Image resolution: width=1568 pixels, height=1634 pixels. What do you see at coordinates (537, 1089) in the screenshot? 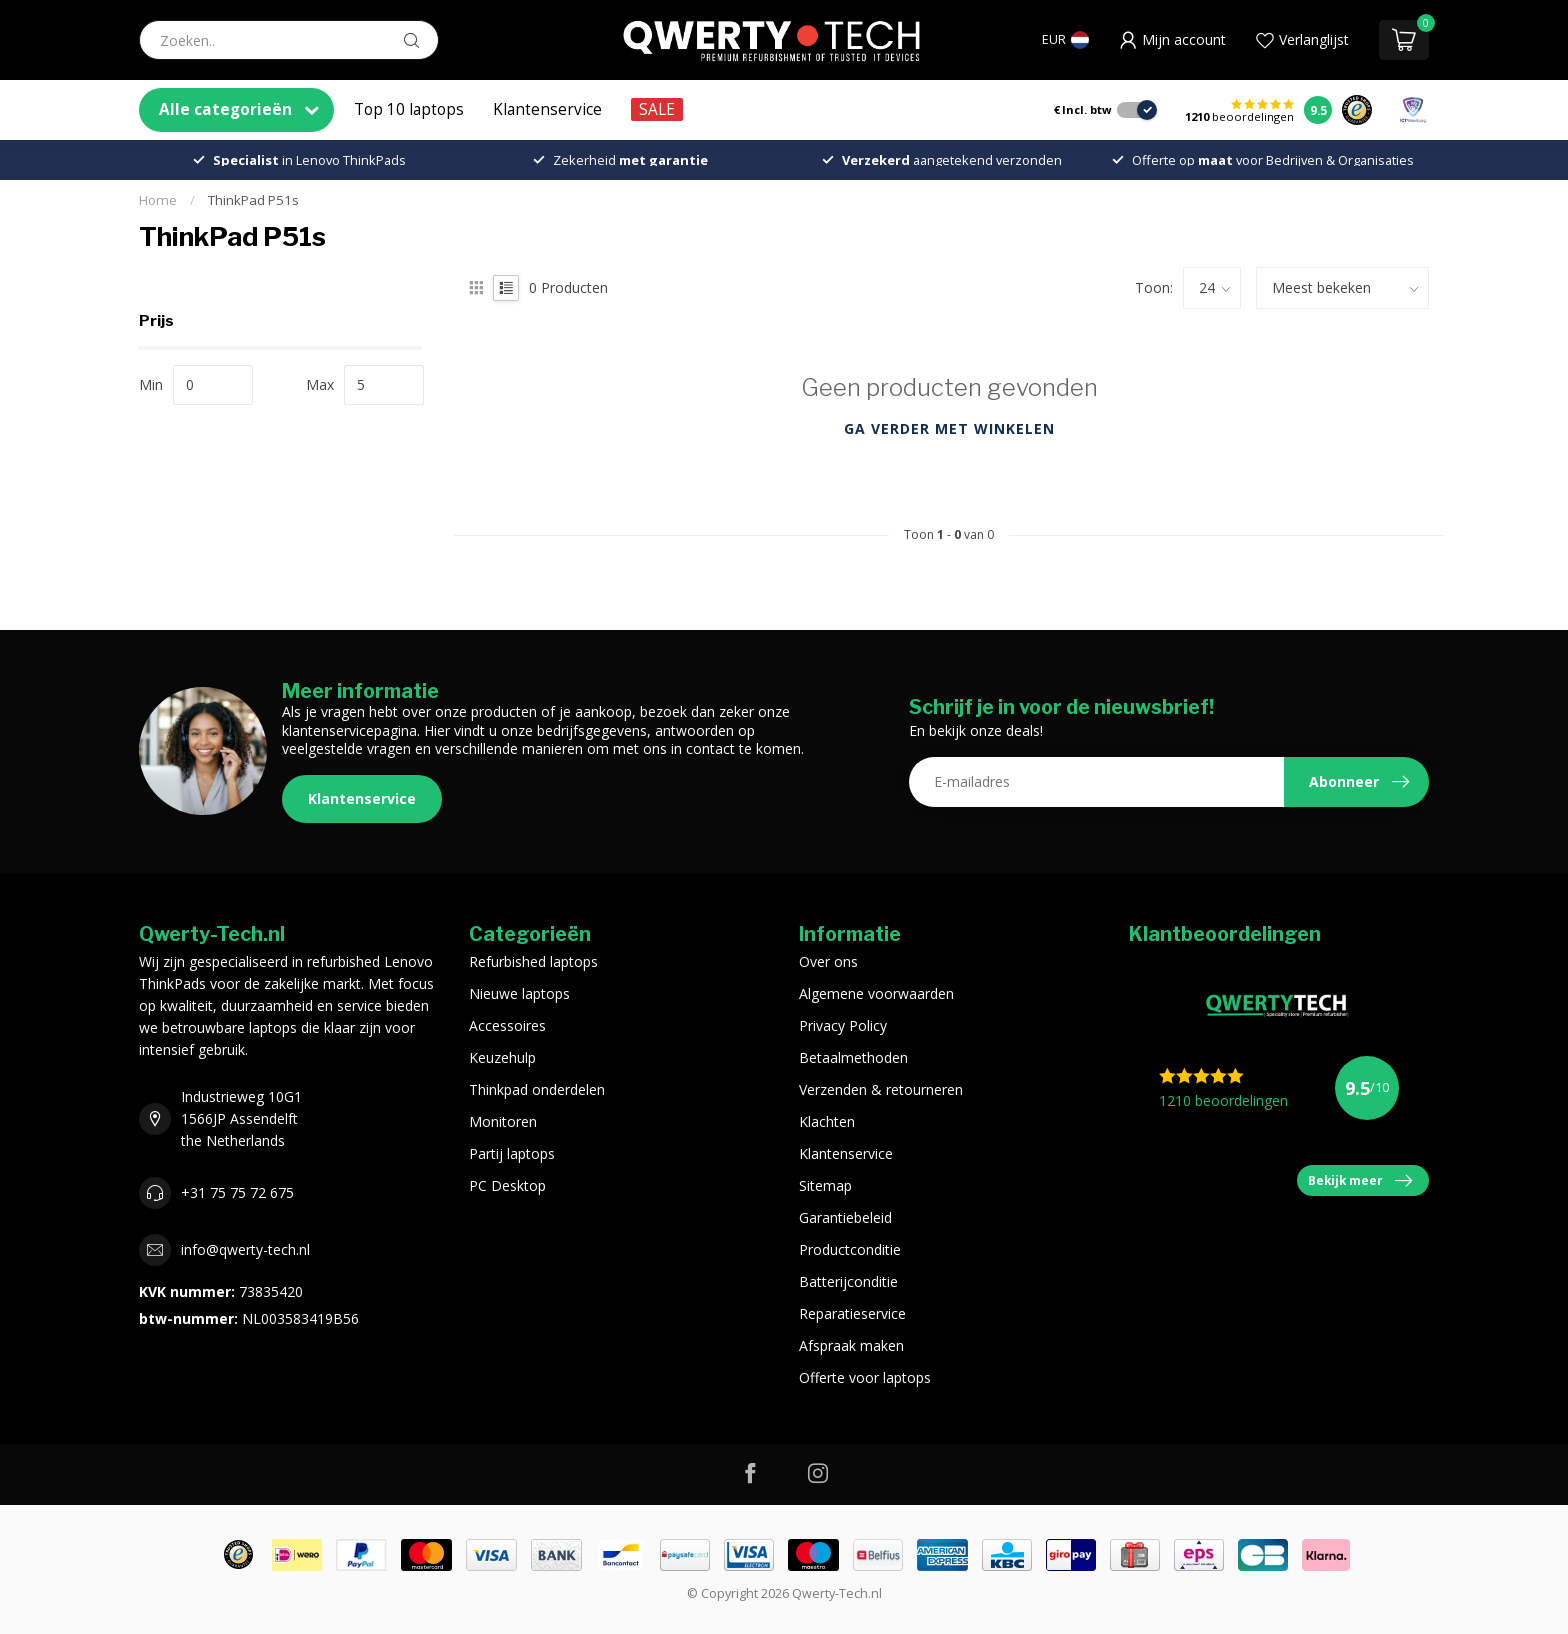
I see `Thinkpad onderdelen` at bounding box center [537, 1089].